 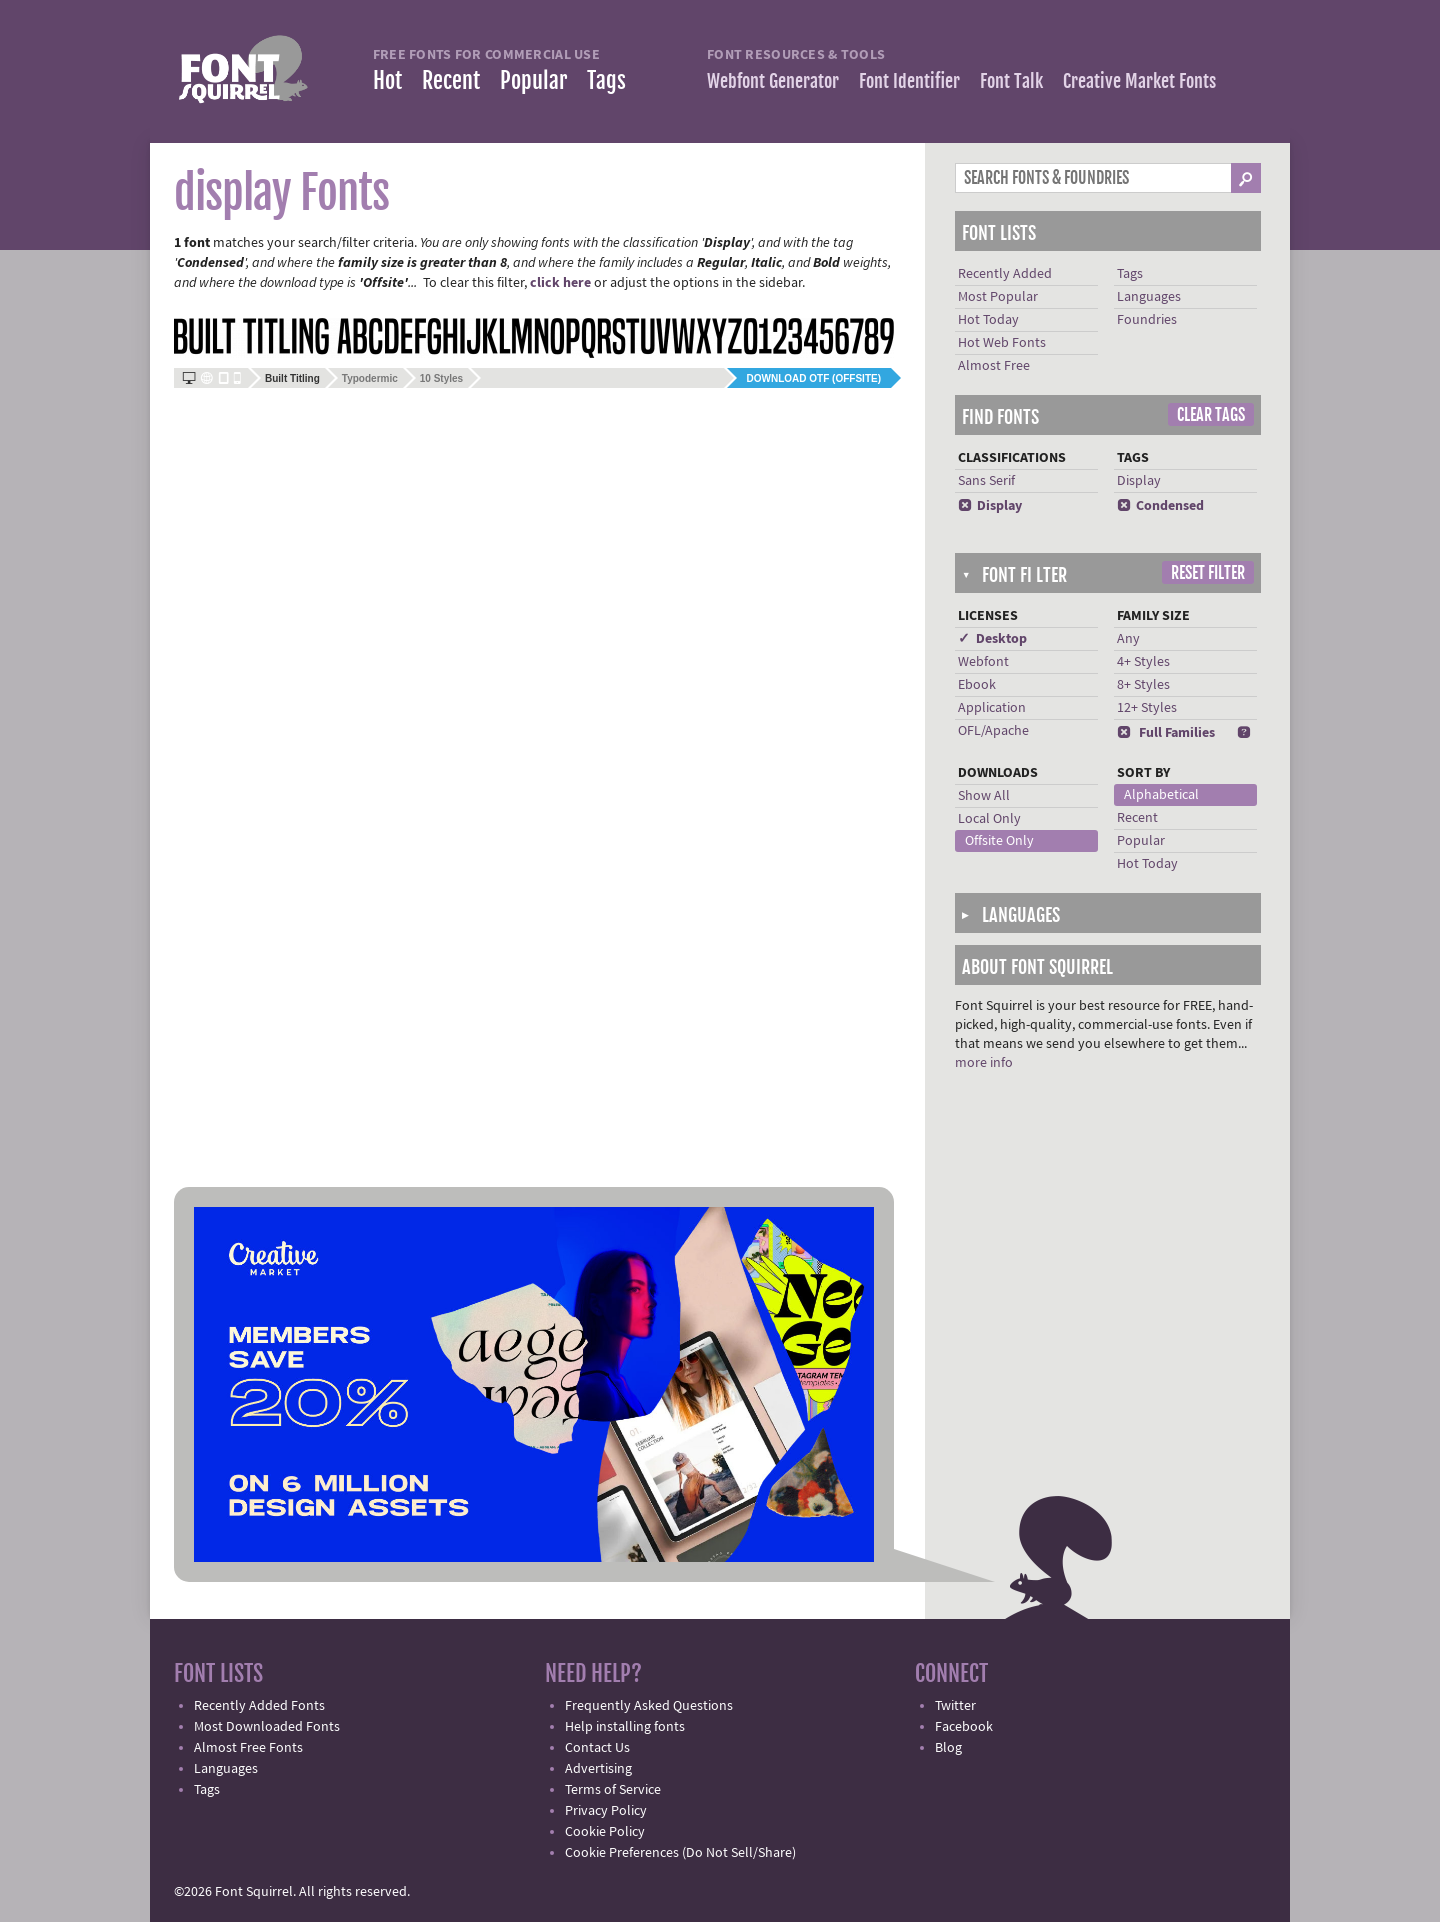 What do you see at coordinates (1002, 343) in the screenshot?
I see `Hot Web Fonts` at bounding box center [1002, 343].